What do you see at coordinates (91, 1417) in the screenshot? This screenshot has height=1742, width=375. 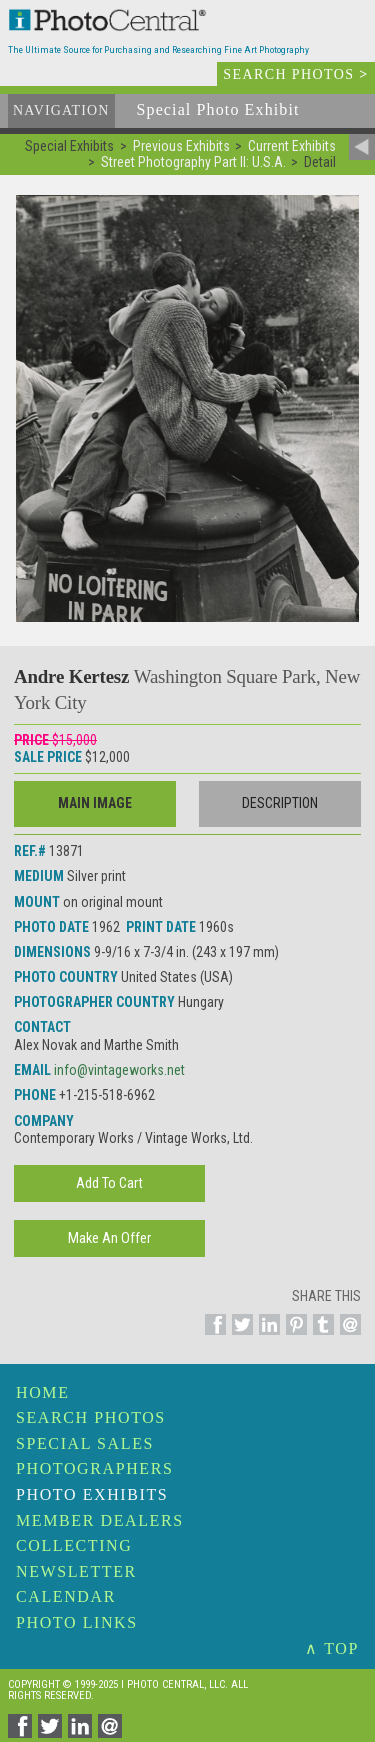 I see `Search Photos` at bounding box center [91, 1417].